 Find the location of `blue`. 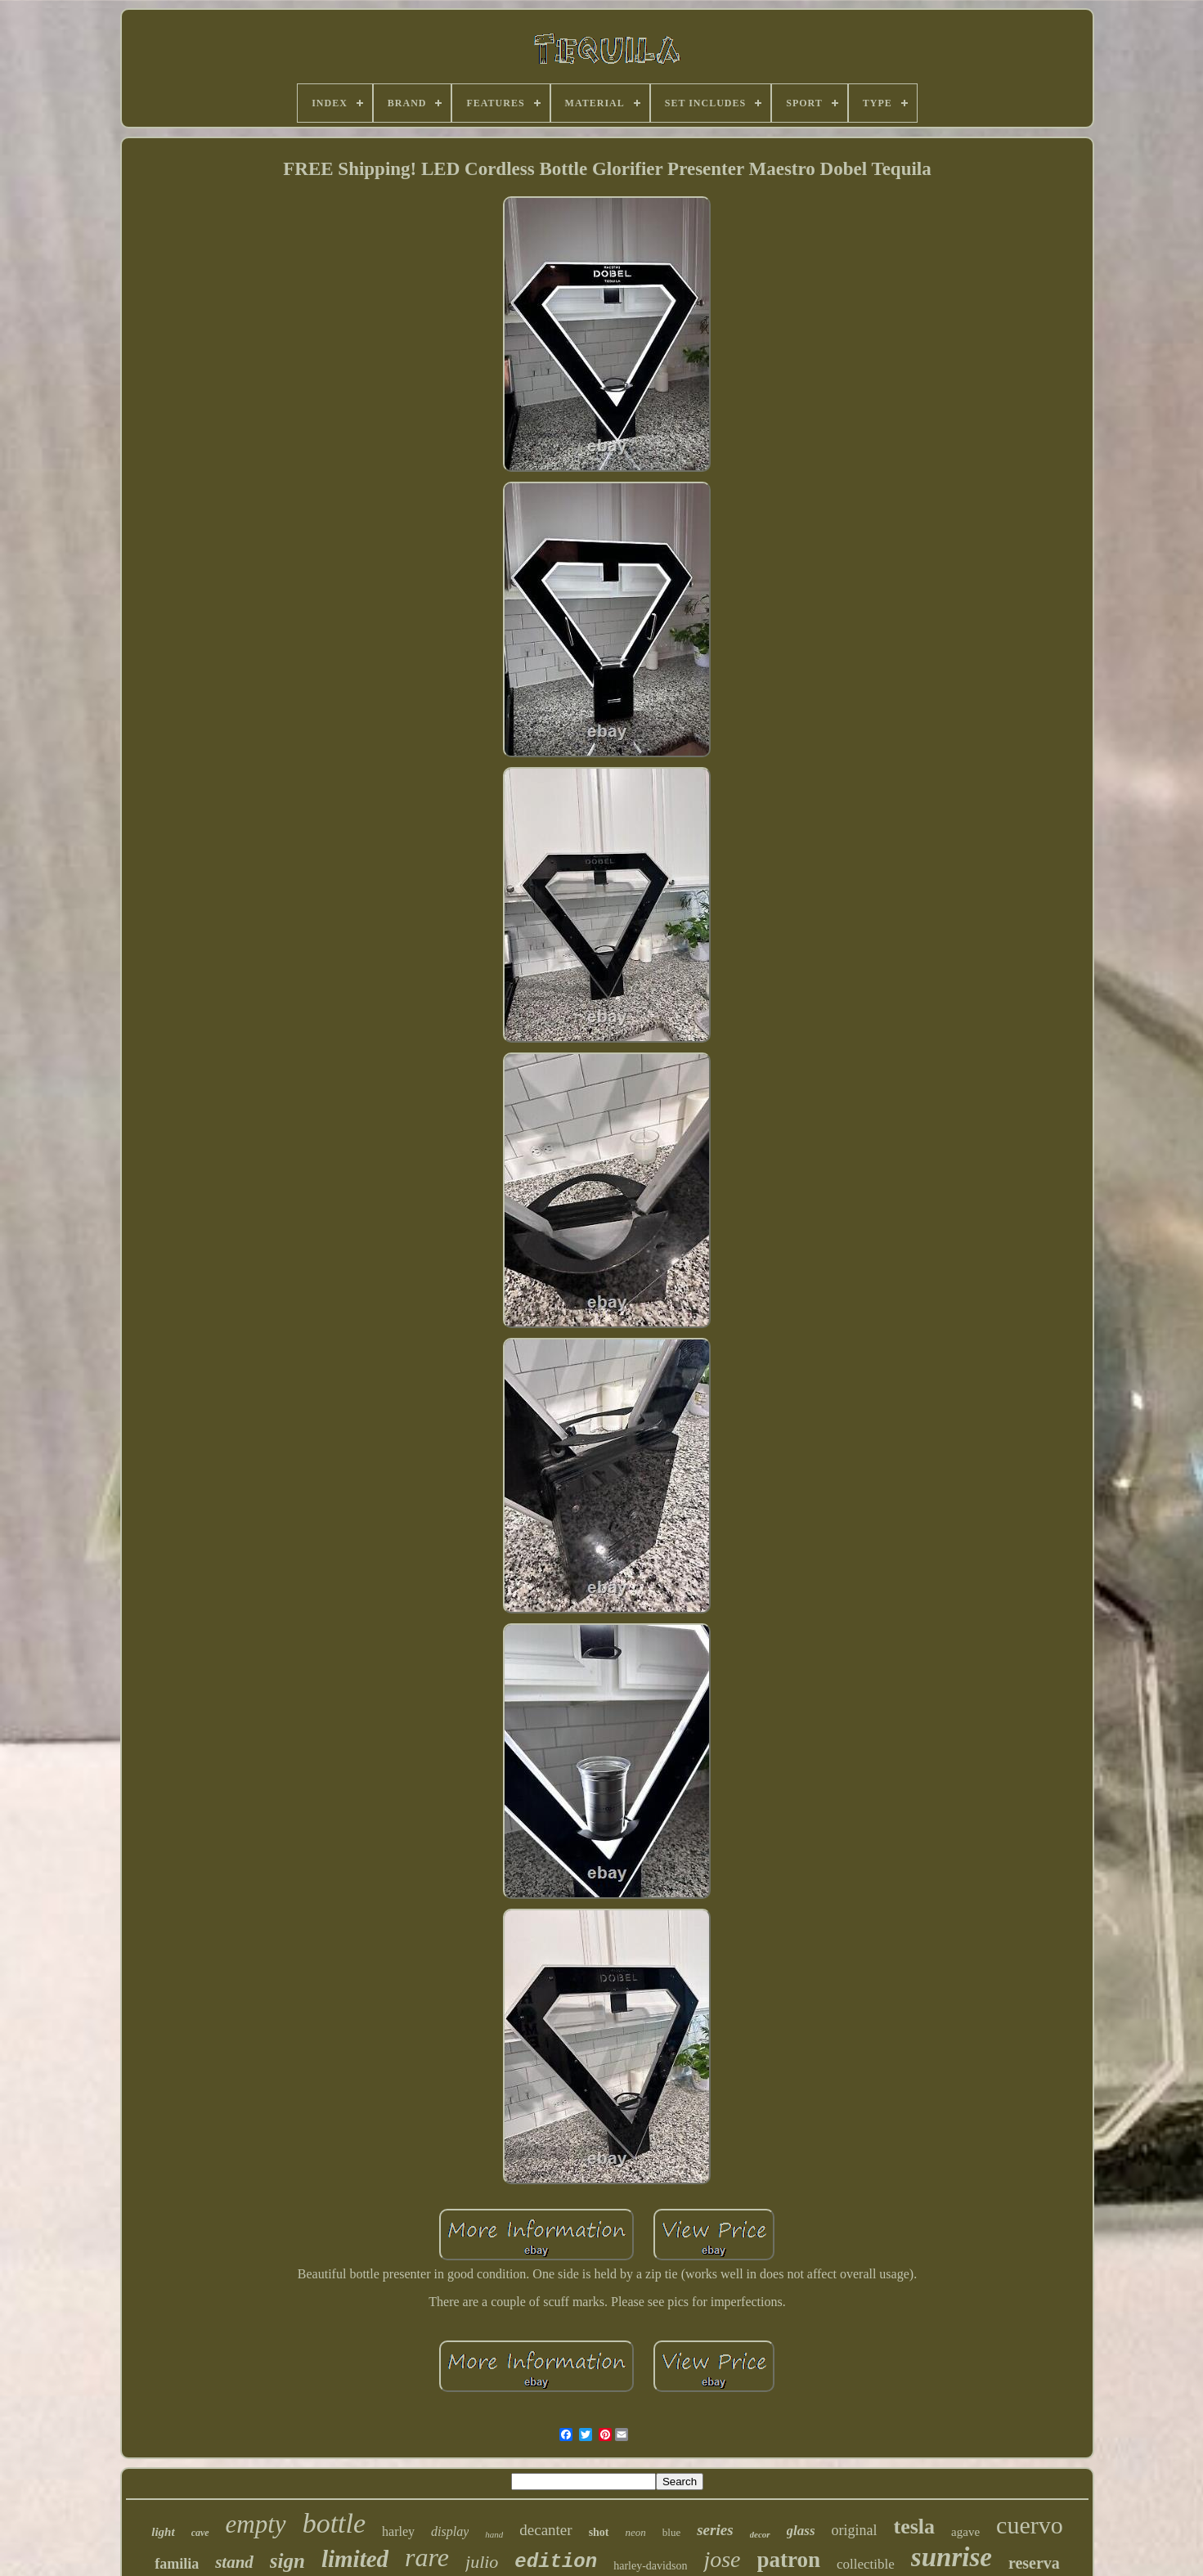

blue is located at coordinates (671, 2532).